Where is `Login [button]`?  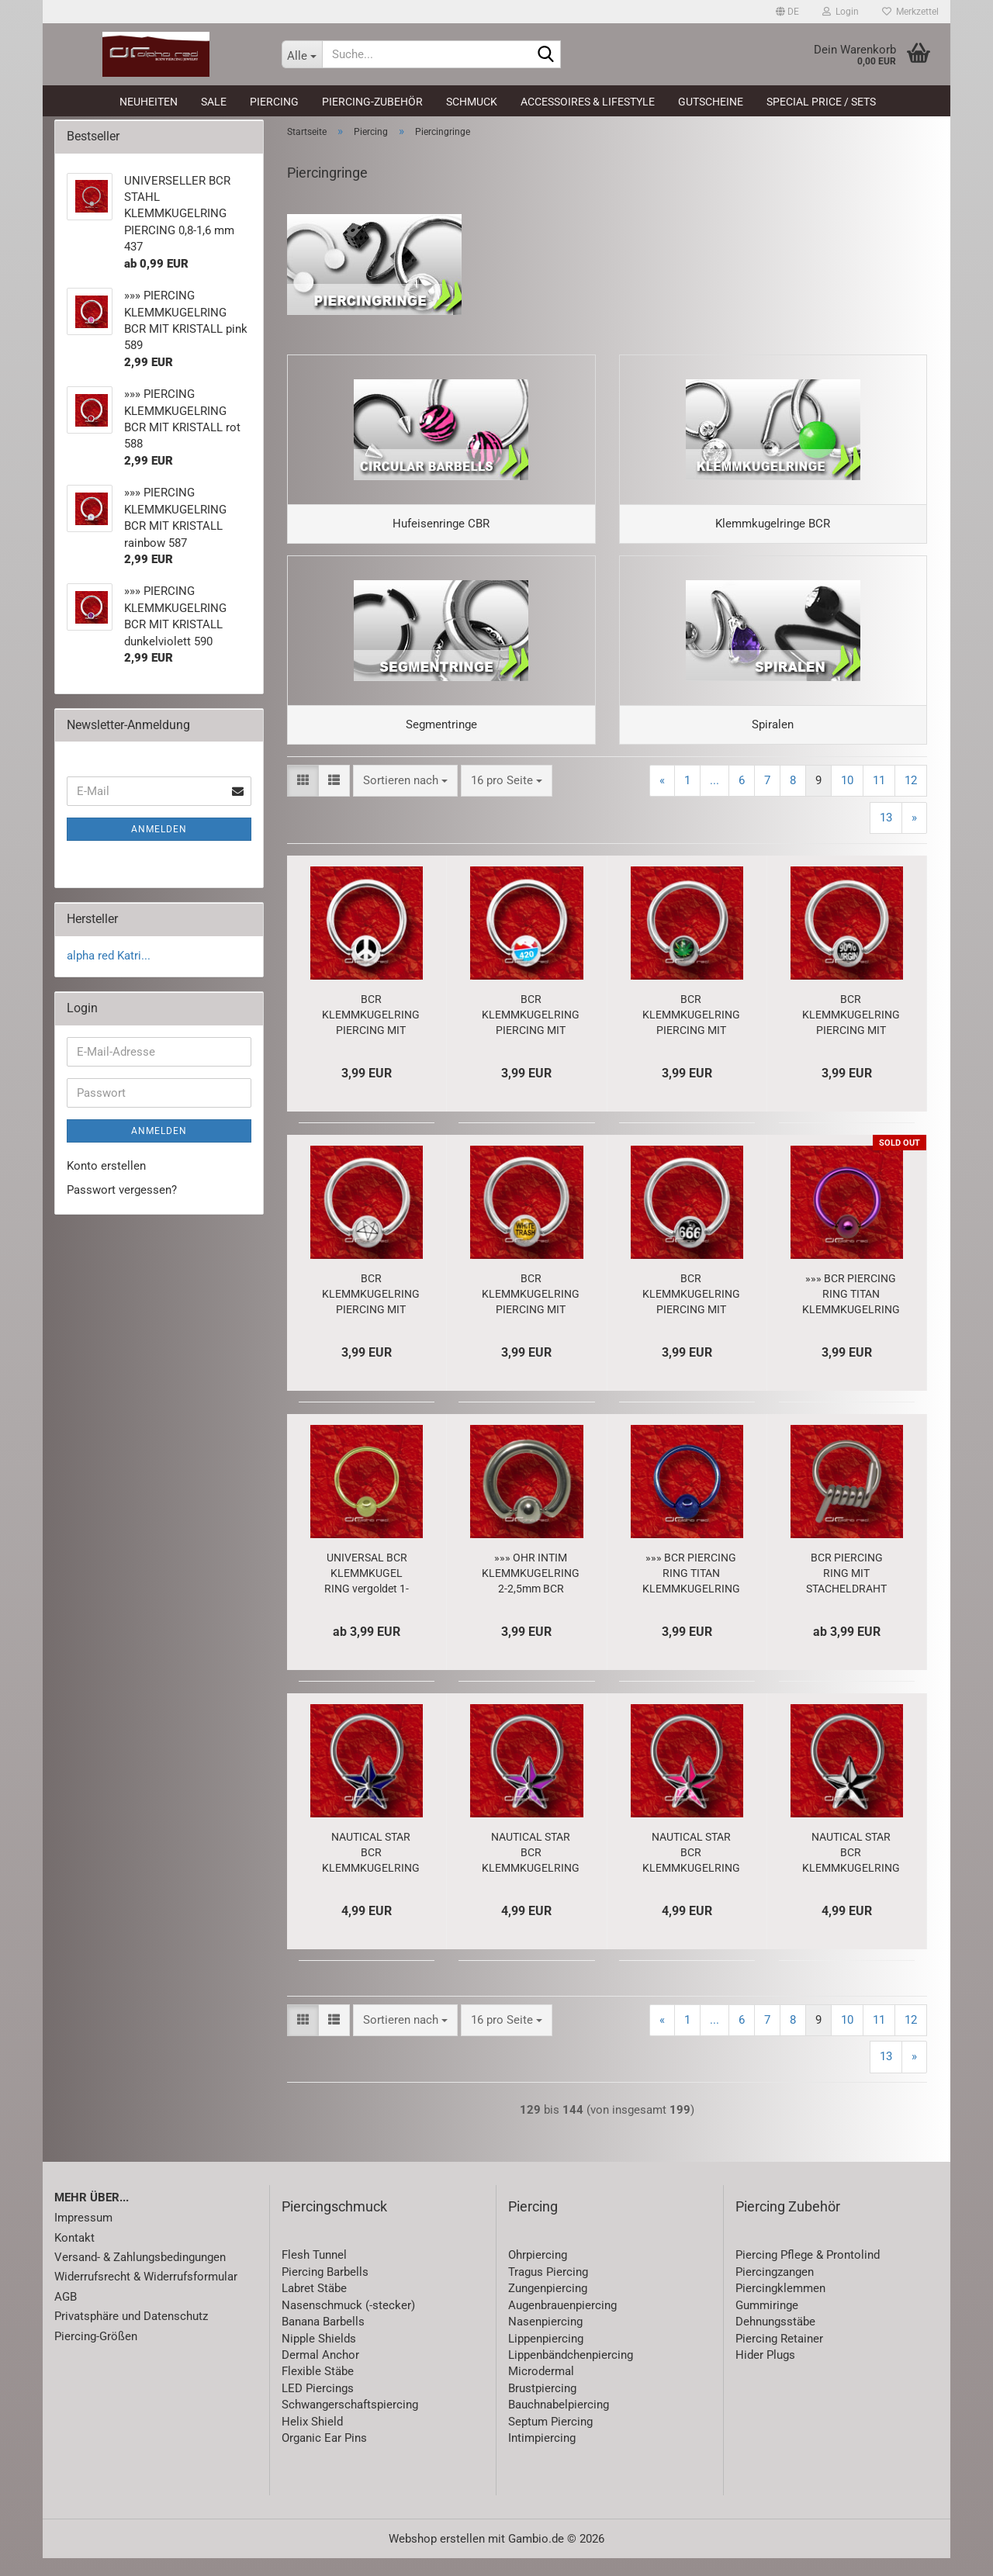 Login [button] is located at coordinates (840, 11).